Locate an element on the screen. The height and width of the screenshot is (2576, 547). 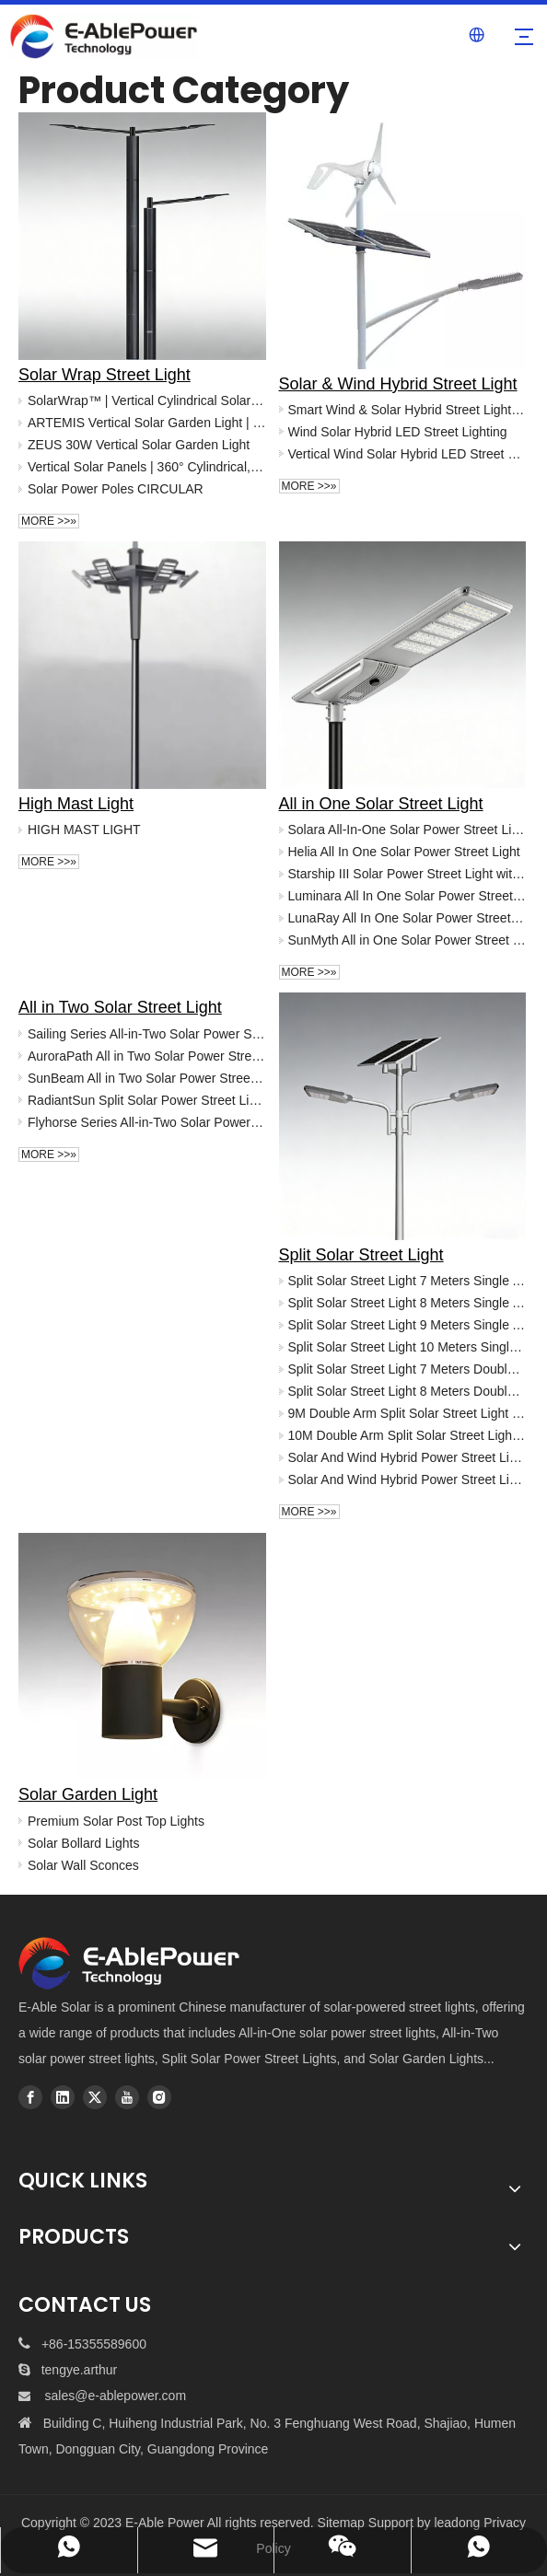
Vertical Solar Panels | 360° Cylindrical, Hexagonal & Square Solar Modules is located at coordinates (147, 466).